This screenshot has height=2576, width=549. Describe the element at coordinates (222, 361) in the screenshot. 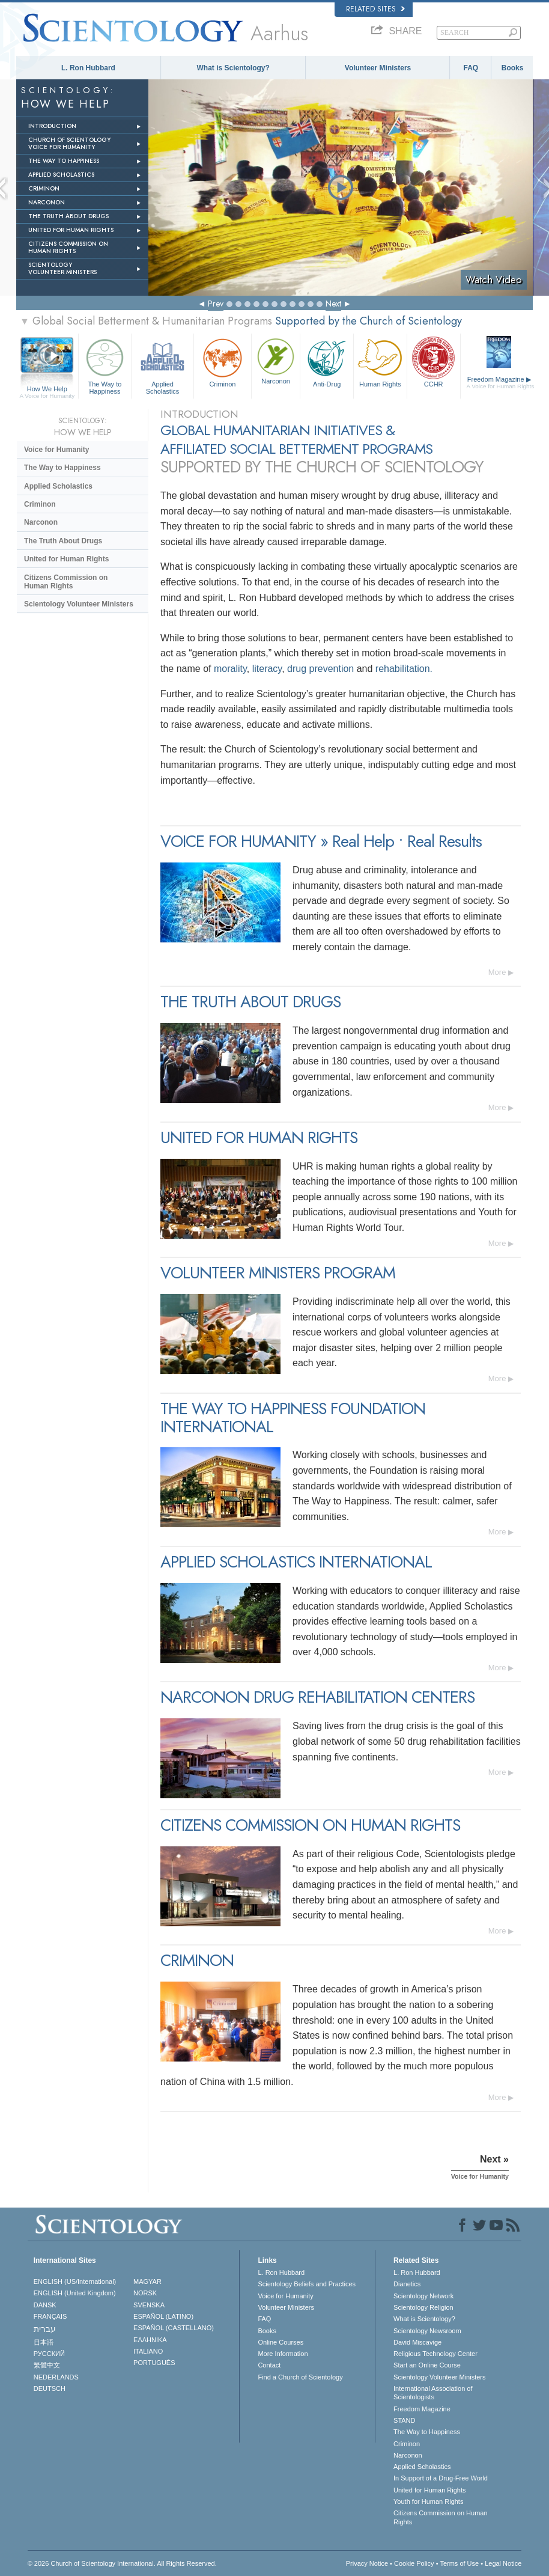

I see `Criminon` at that location.